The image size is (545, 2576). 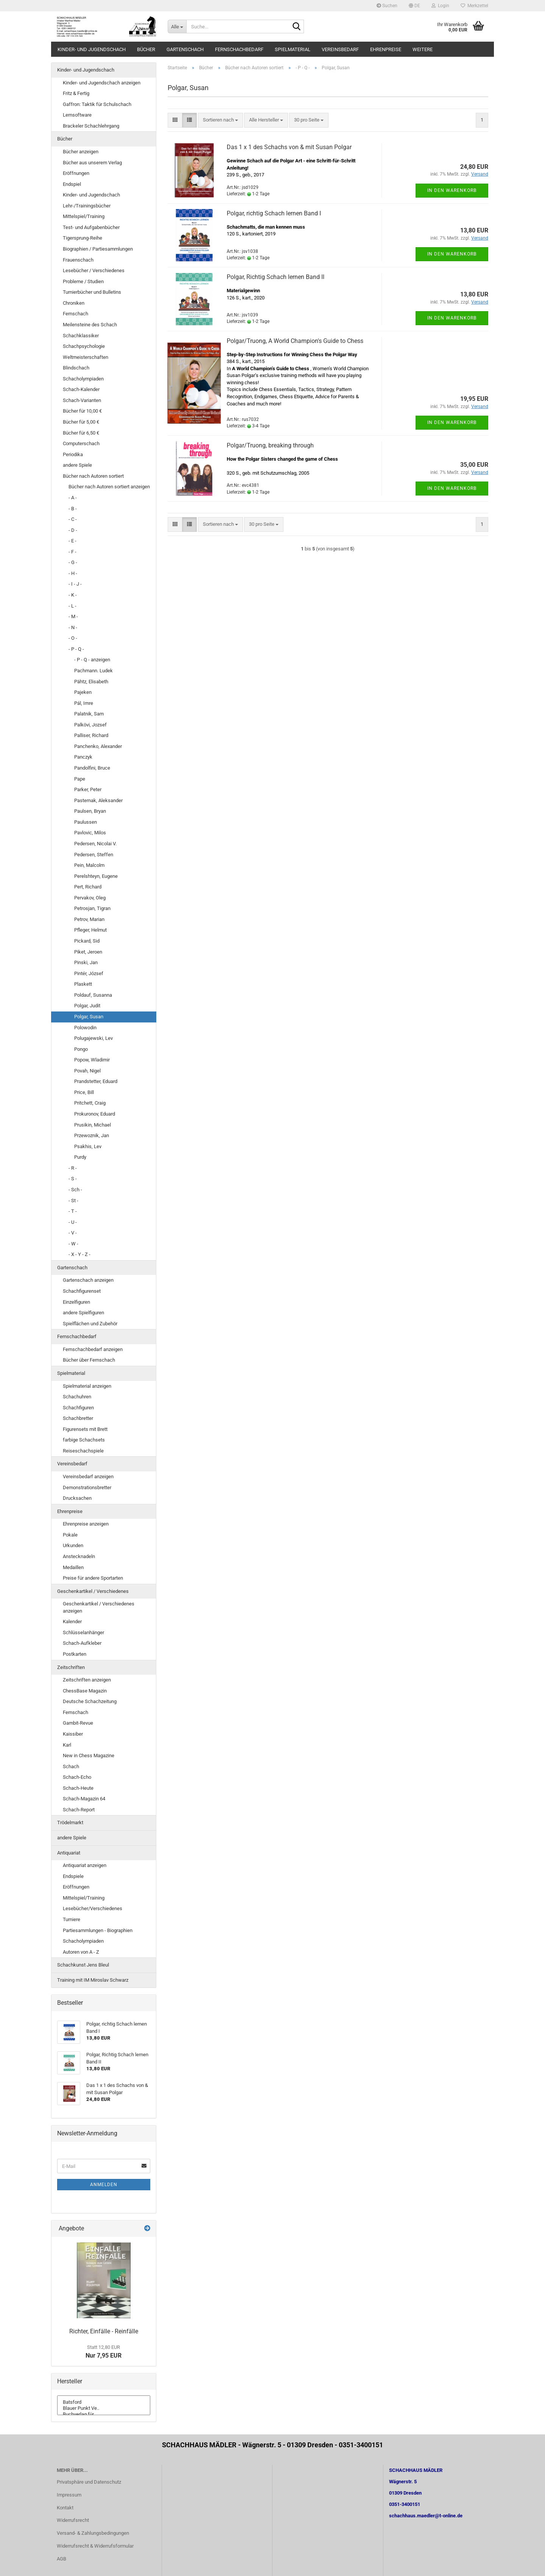 I want to click on Fernschach, so click(x=75, y=313).